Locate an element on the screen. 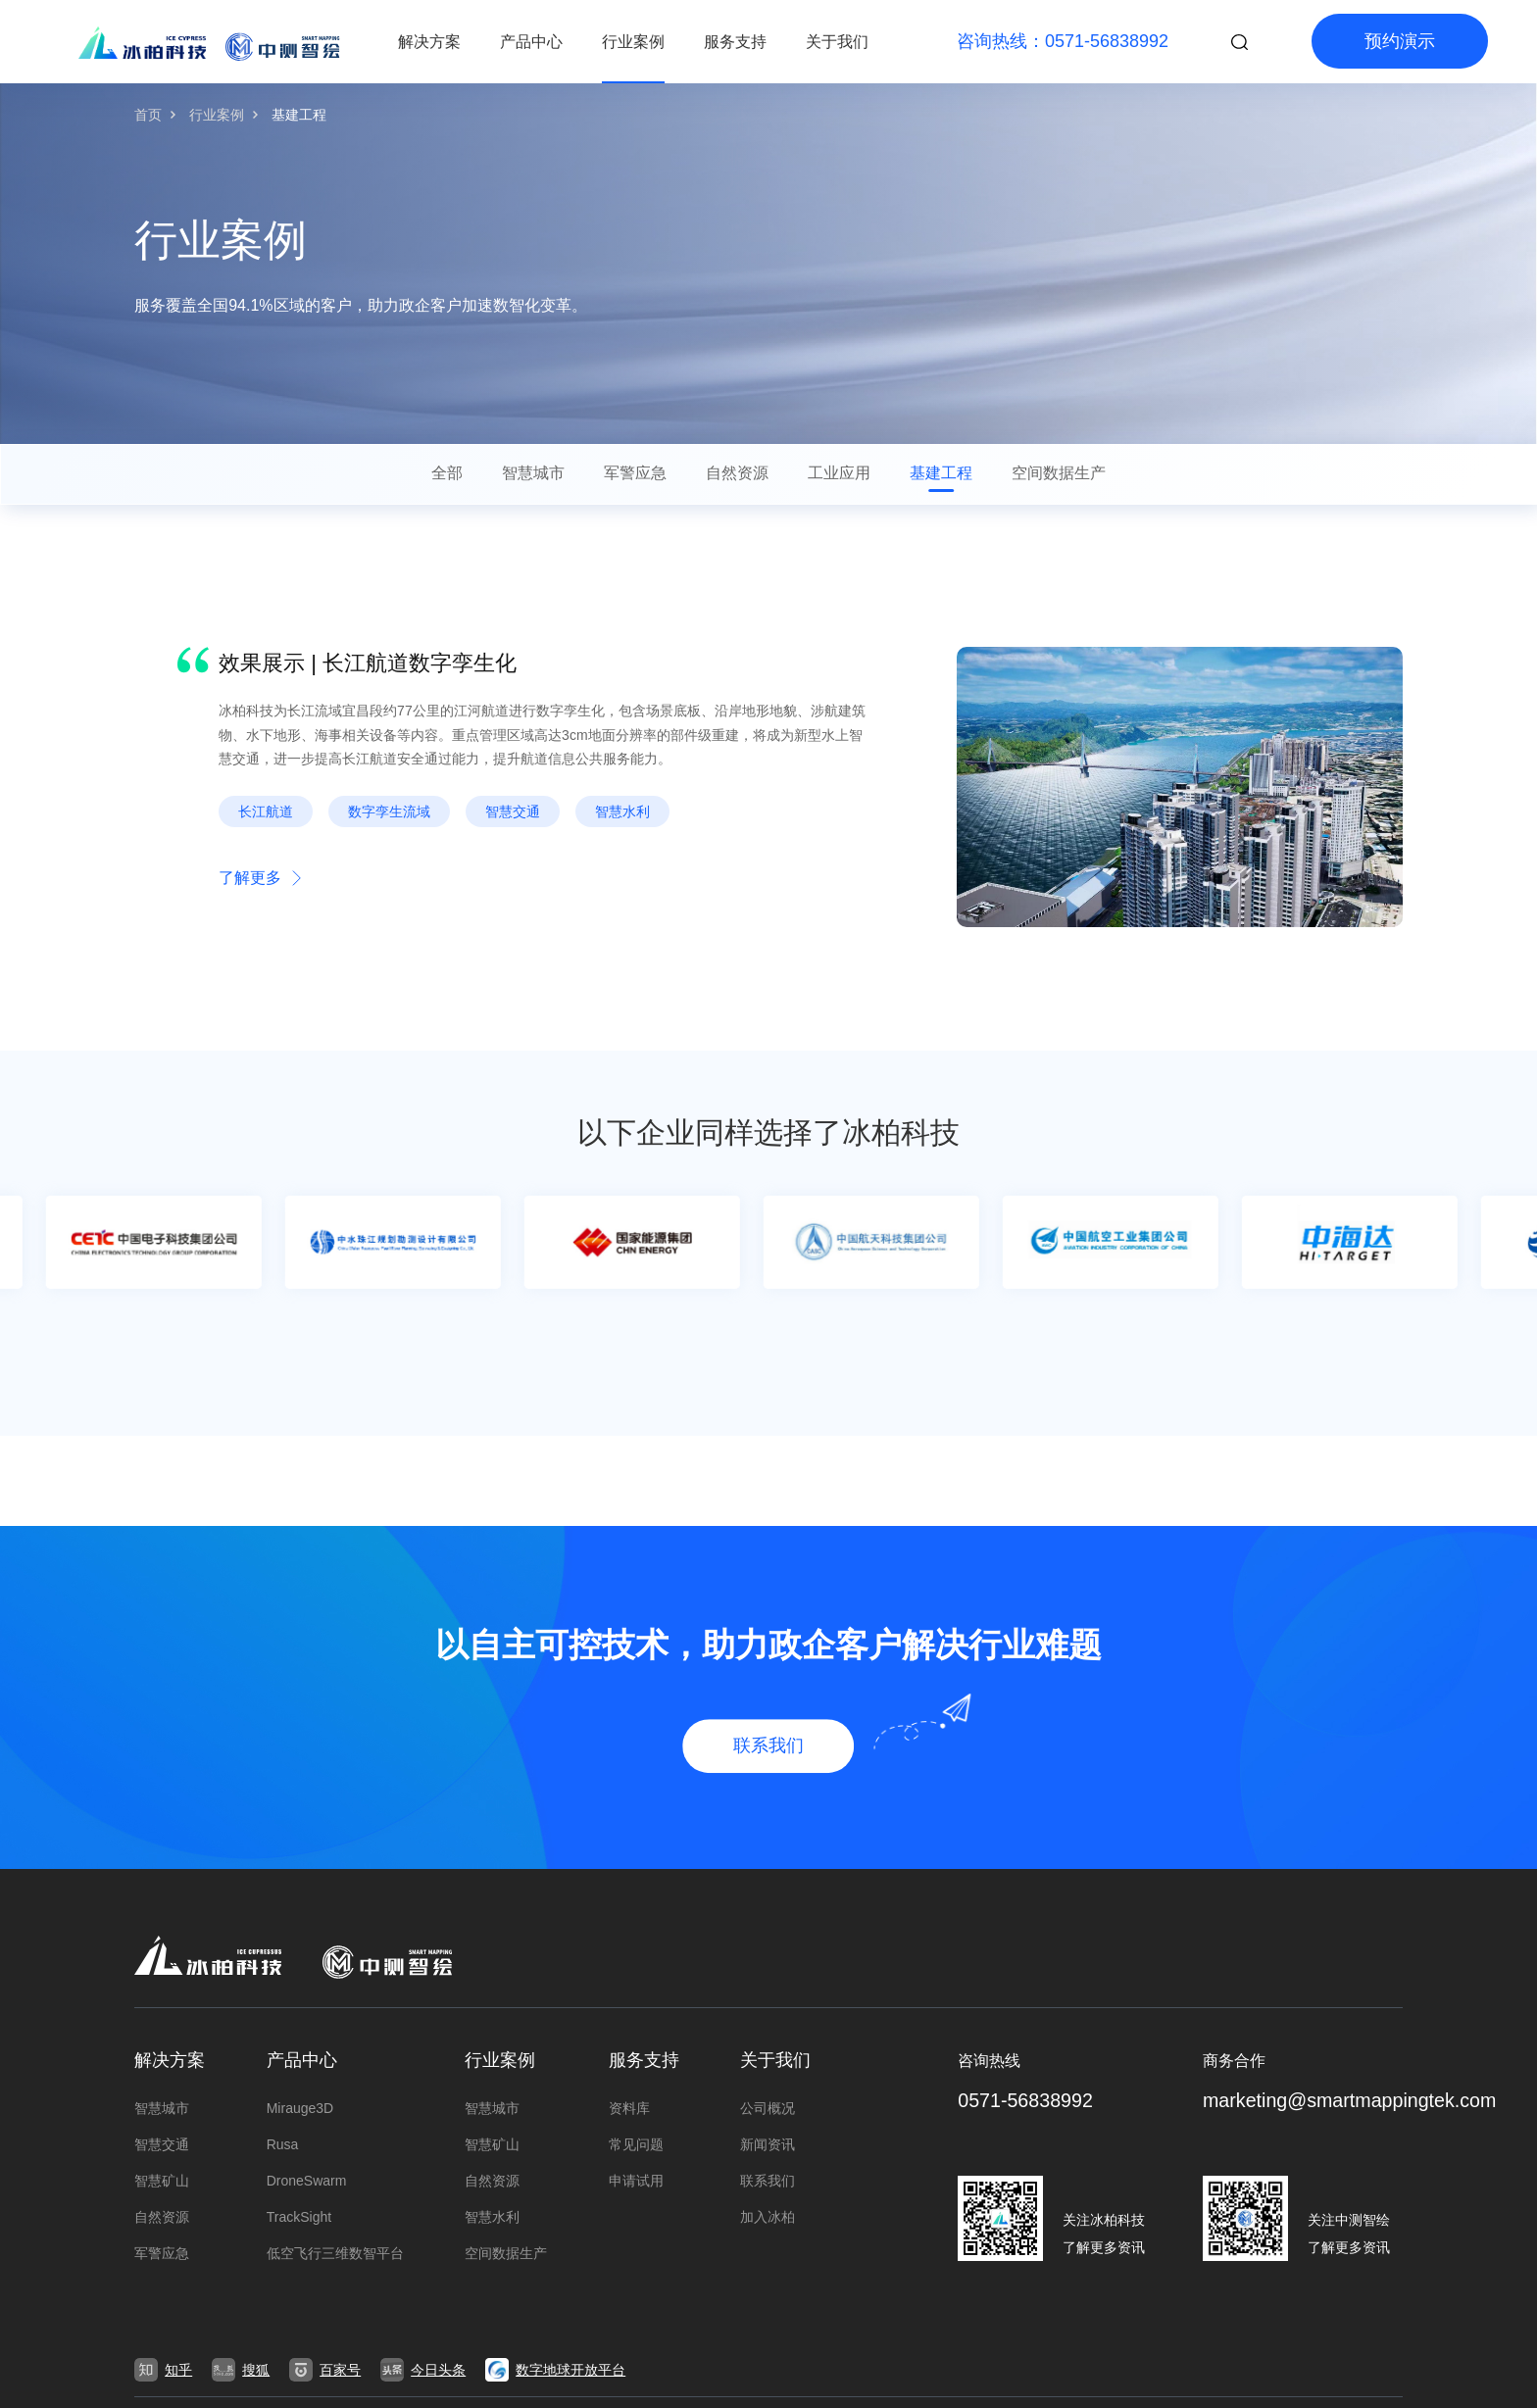 The image size is (1537, 2408). 联系我们 is located at coordinates (767, 2180).